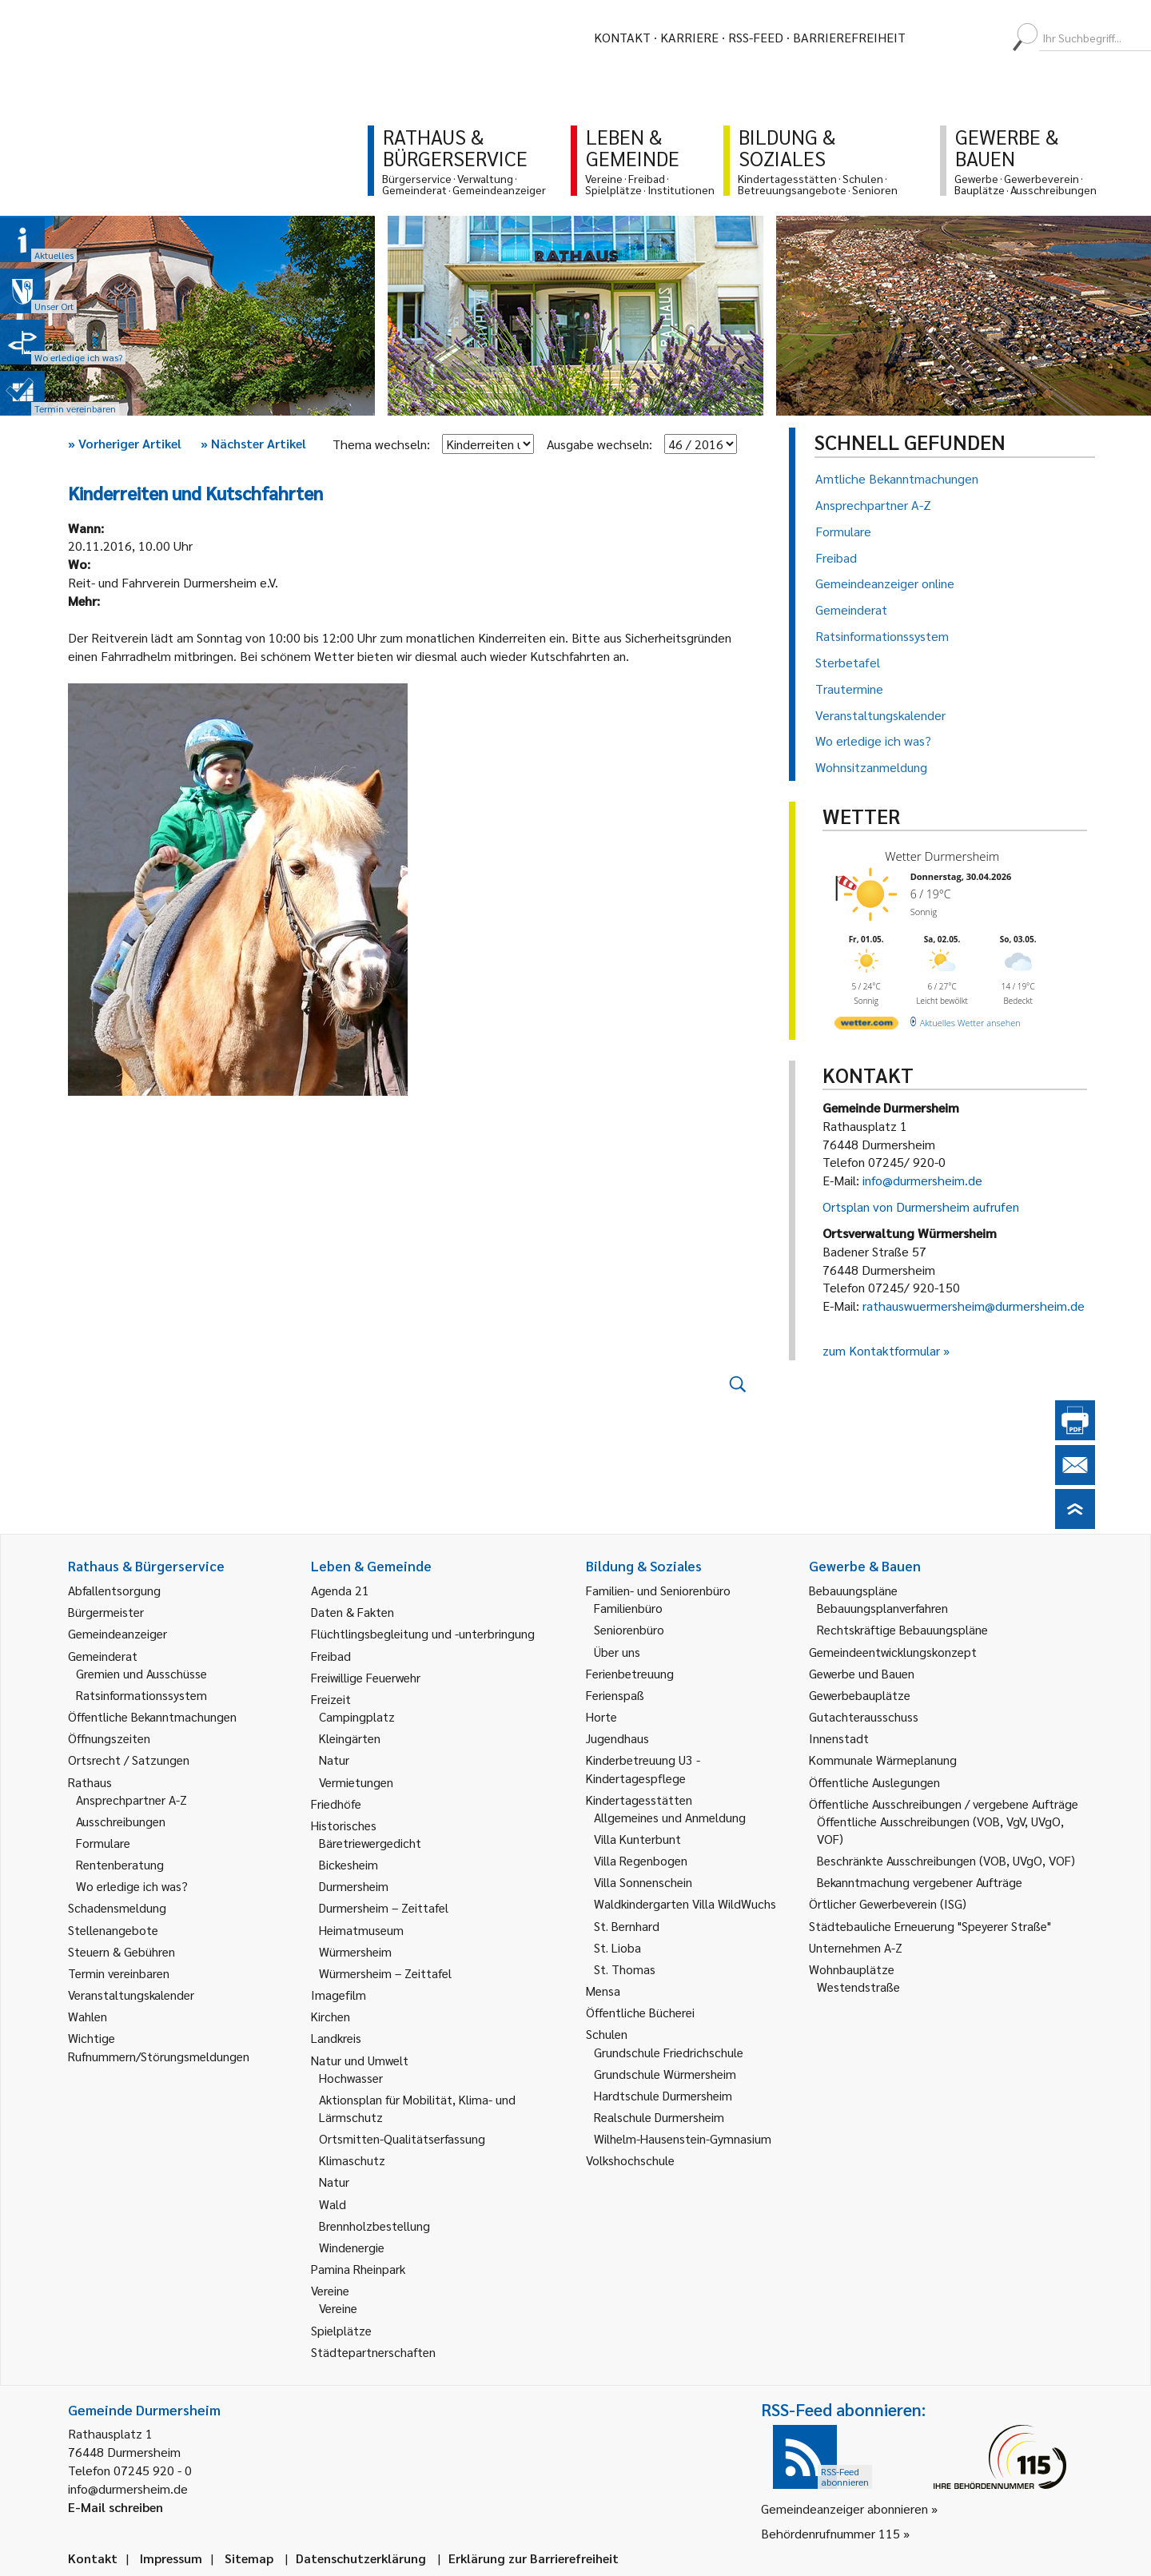 The width and height of the screenshot is (1151, 2576). What do you see at coordinates (640, 1860) in the screenshot?
I see `Villa Regenbogen [link]` at bounding box center [640, 1860].